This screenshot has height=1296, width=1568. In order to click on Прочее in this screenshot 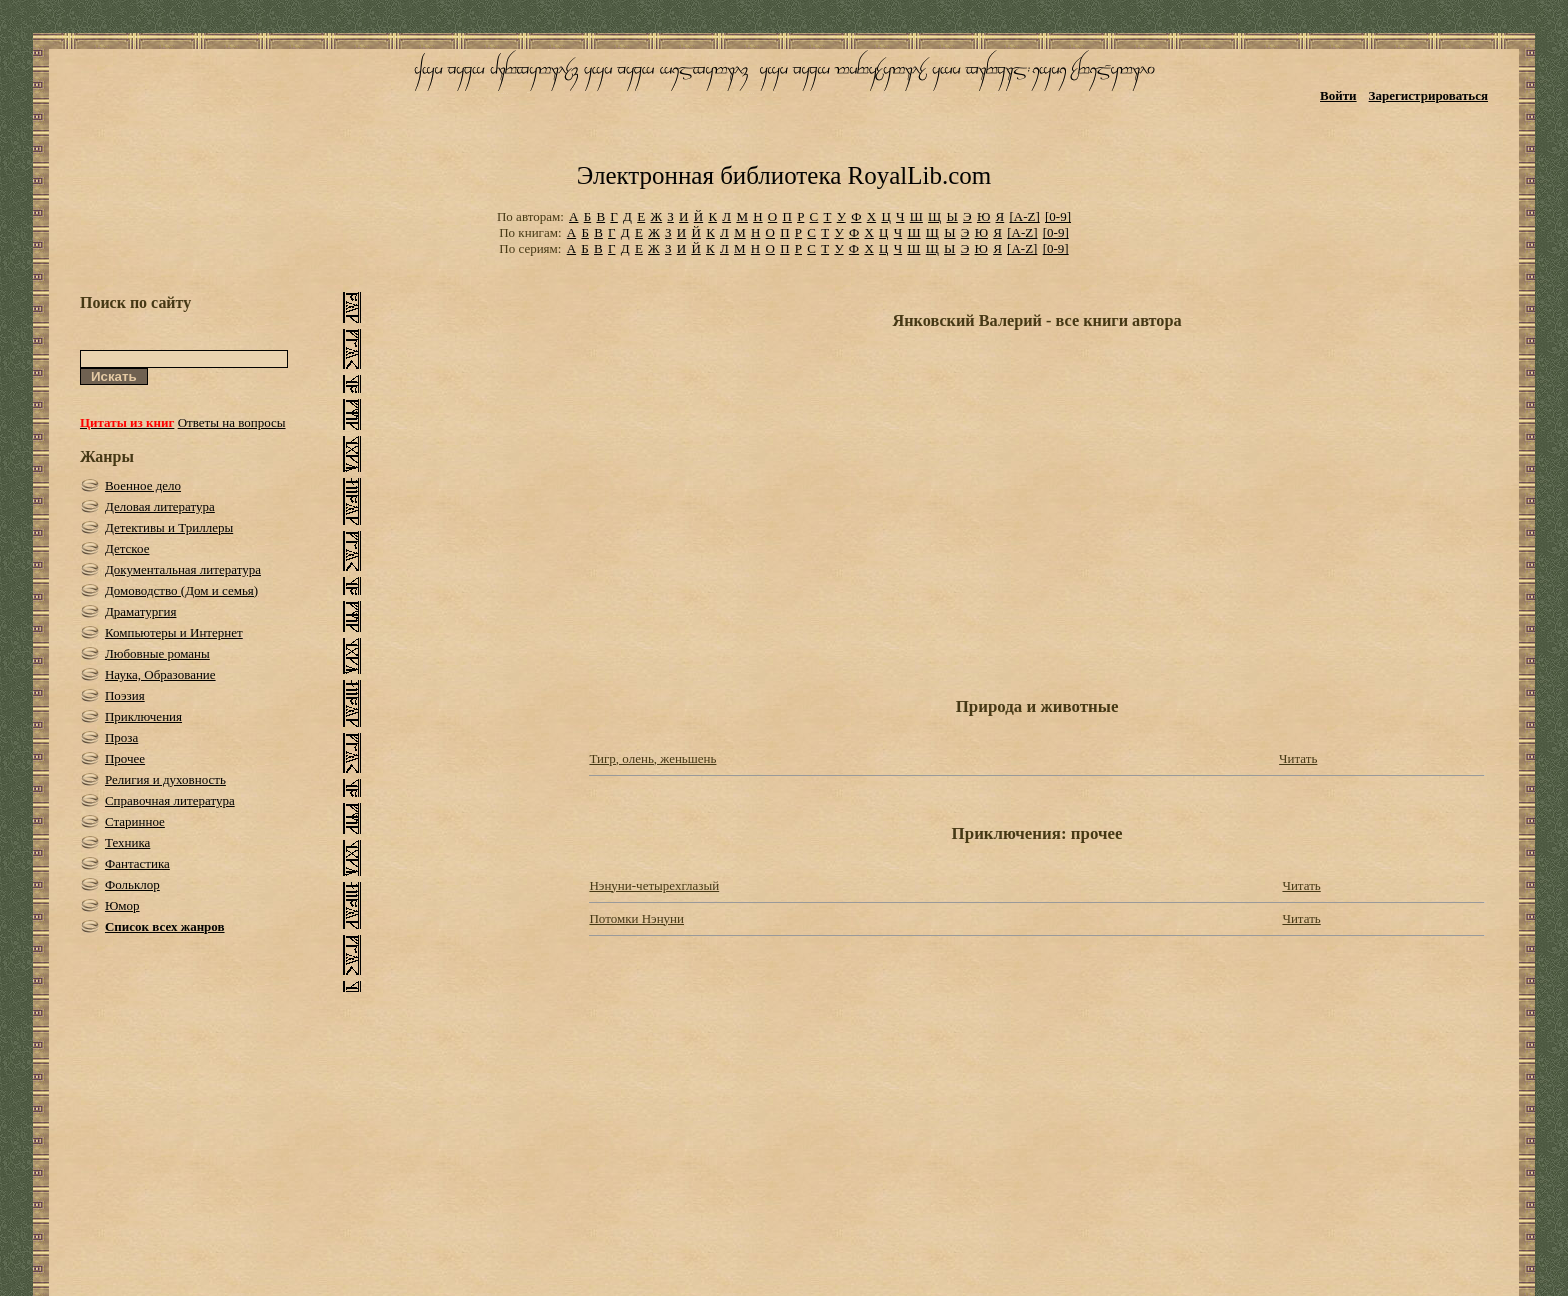, I will do `click(125, 758)`.